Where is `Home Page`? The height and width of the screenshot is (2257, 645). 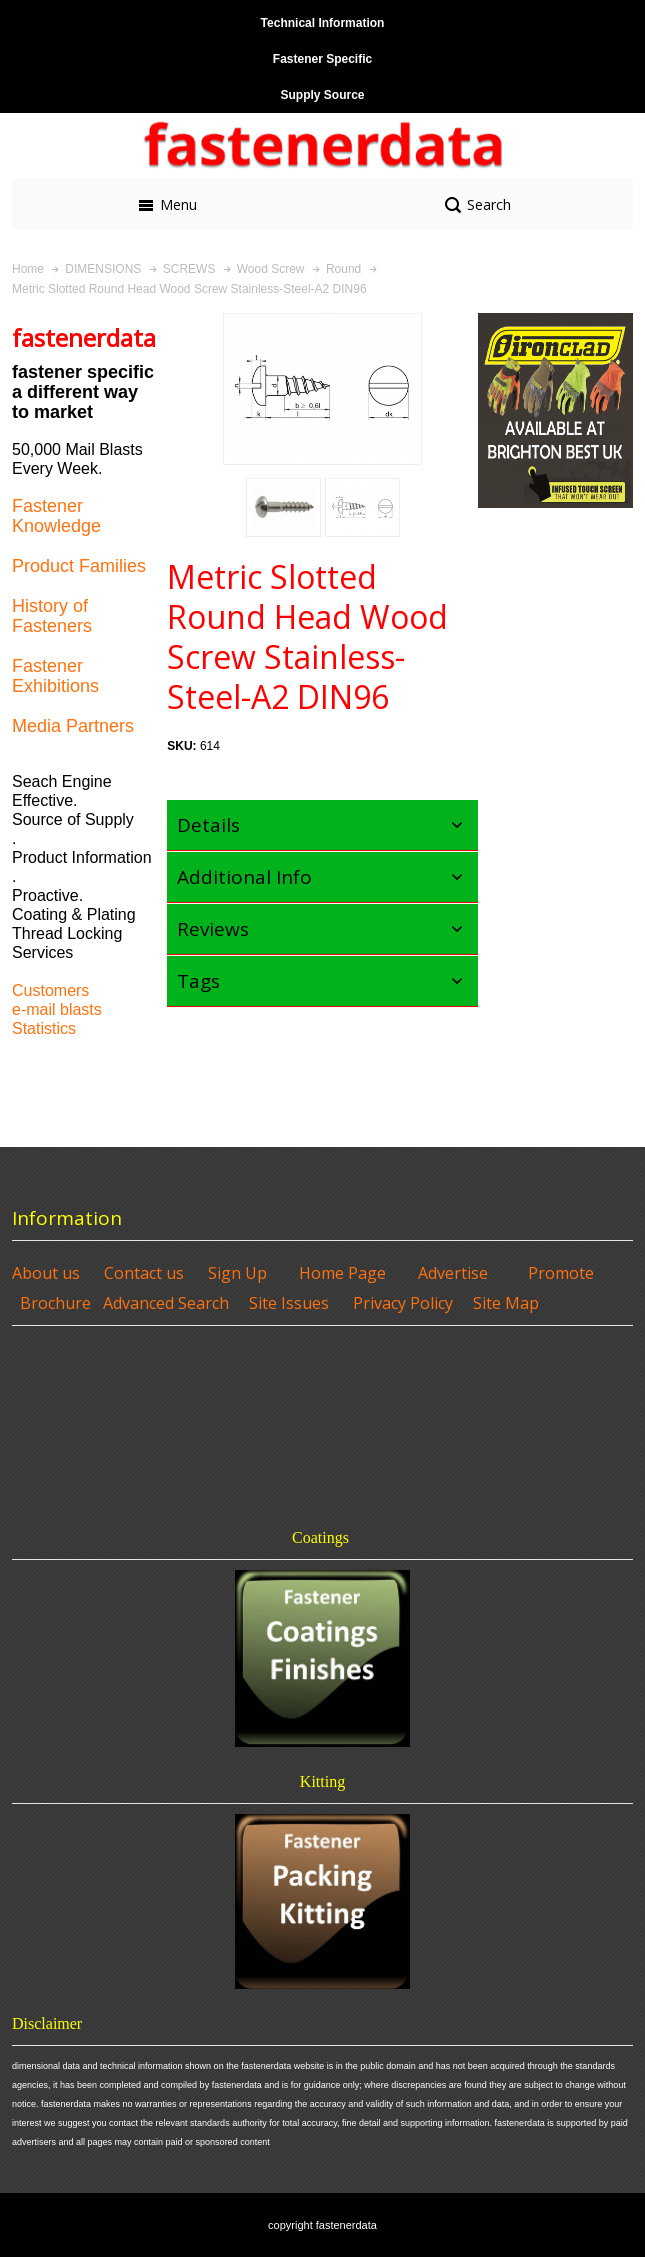 Home Page is located at coordinates (342, 1273).